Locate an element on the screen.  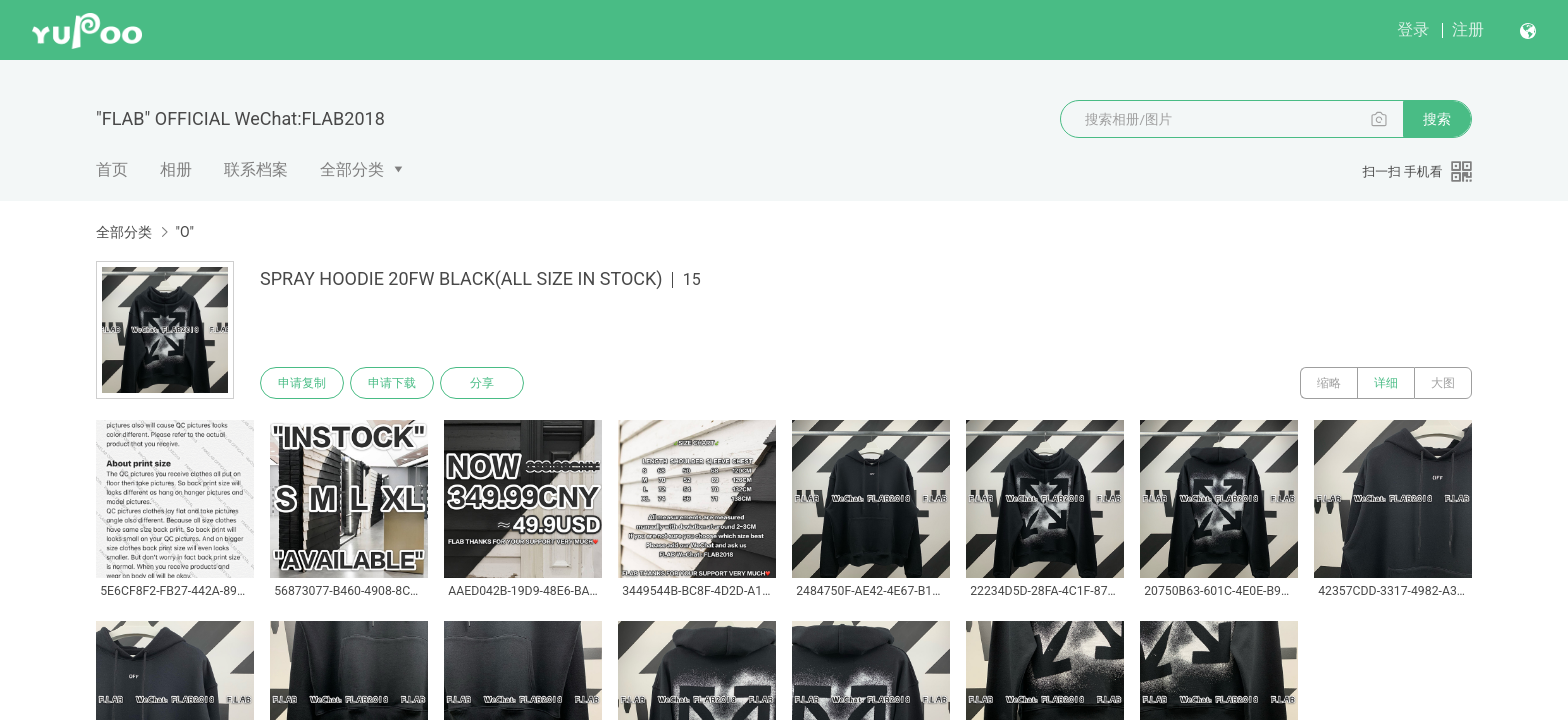
大图 is located at coordinates (1443, 383).